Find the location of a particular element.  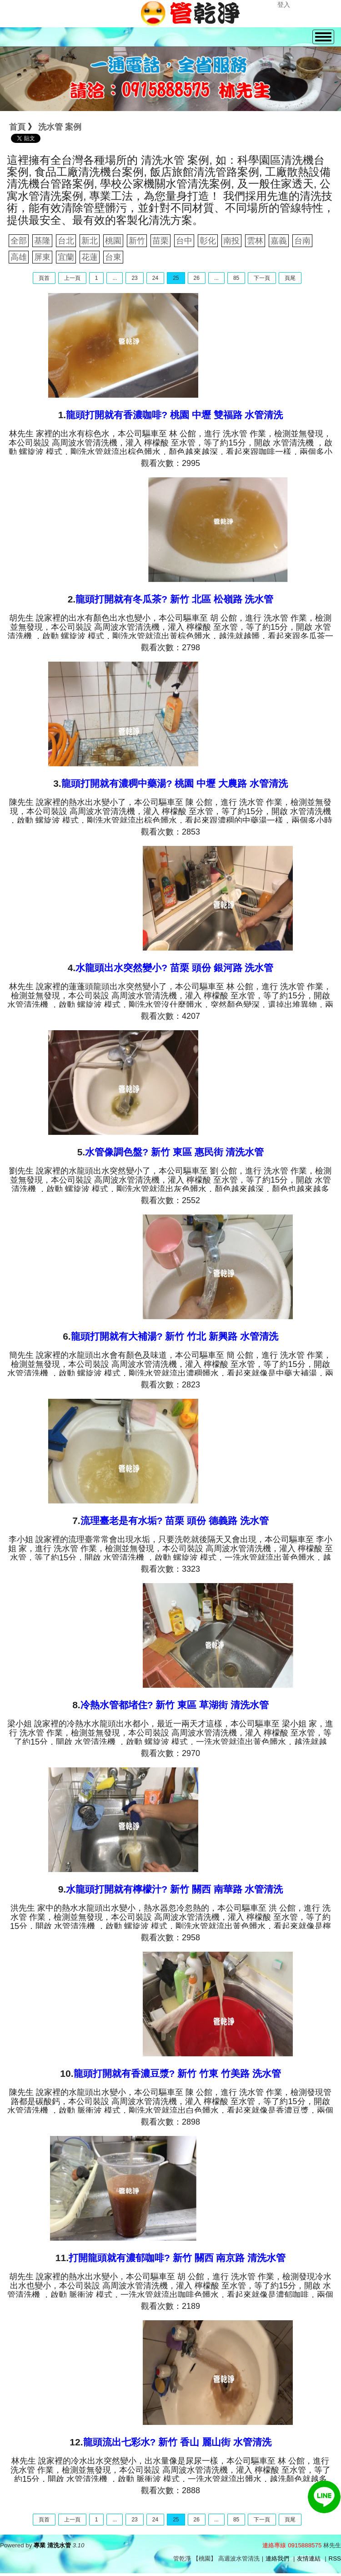

水管像調色盤? 新竹 東區 惠民街 清洗水管 is located at coordinates (174, 1152).